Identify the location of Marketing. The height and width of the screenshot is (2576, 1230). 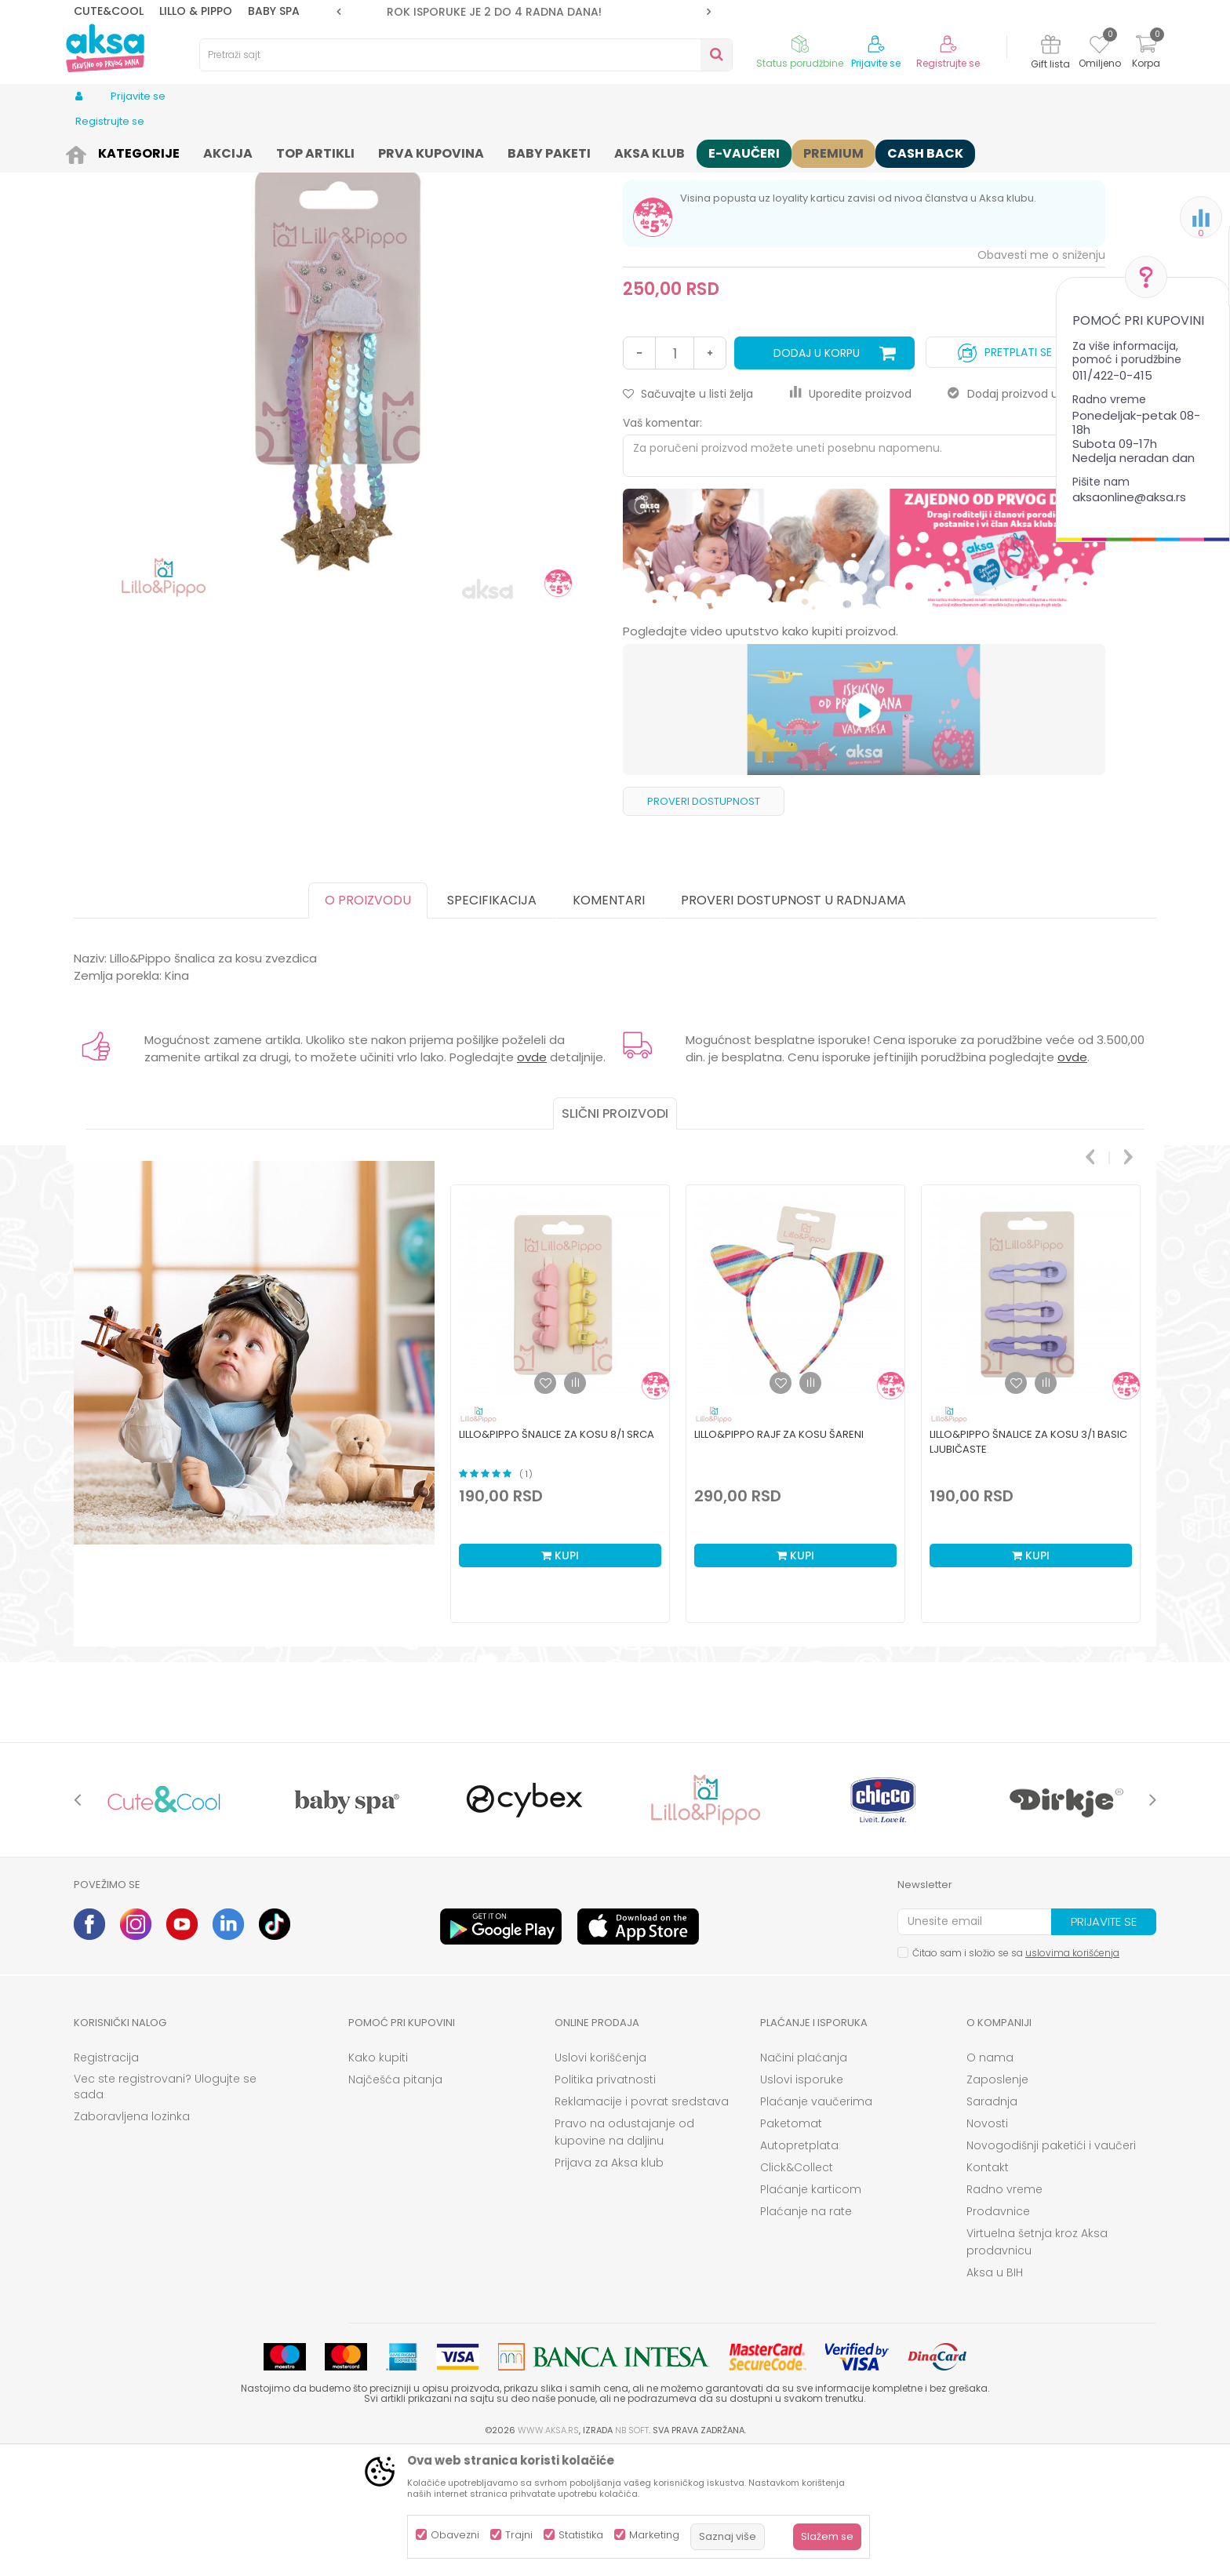
(654, 2535).